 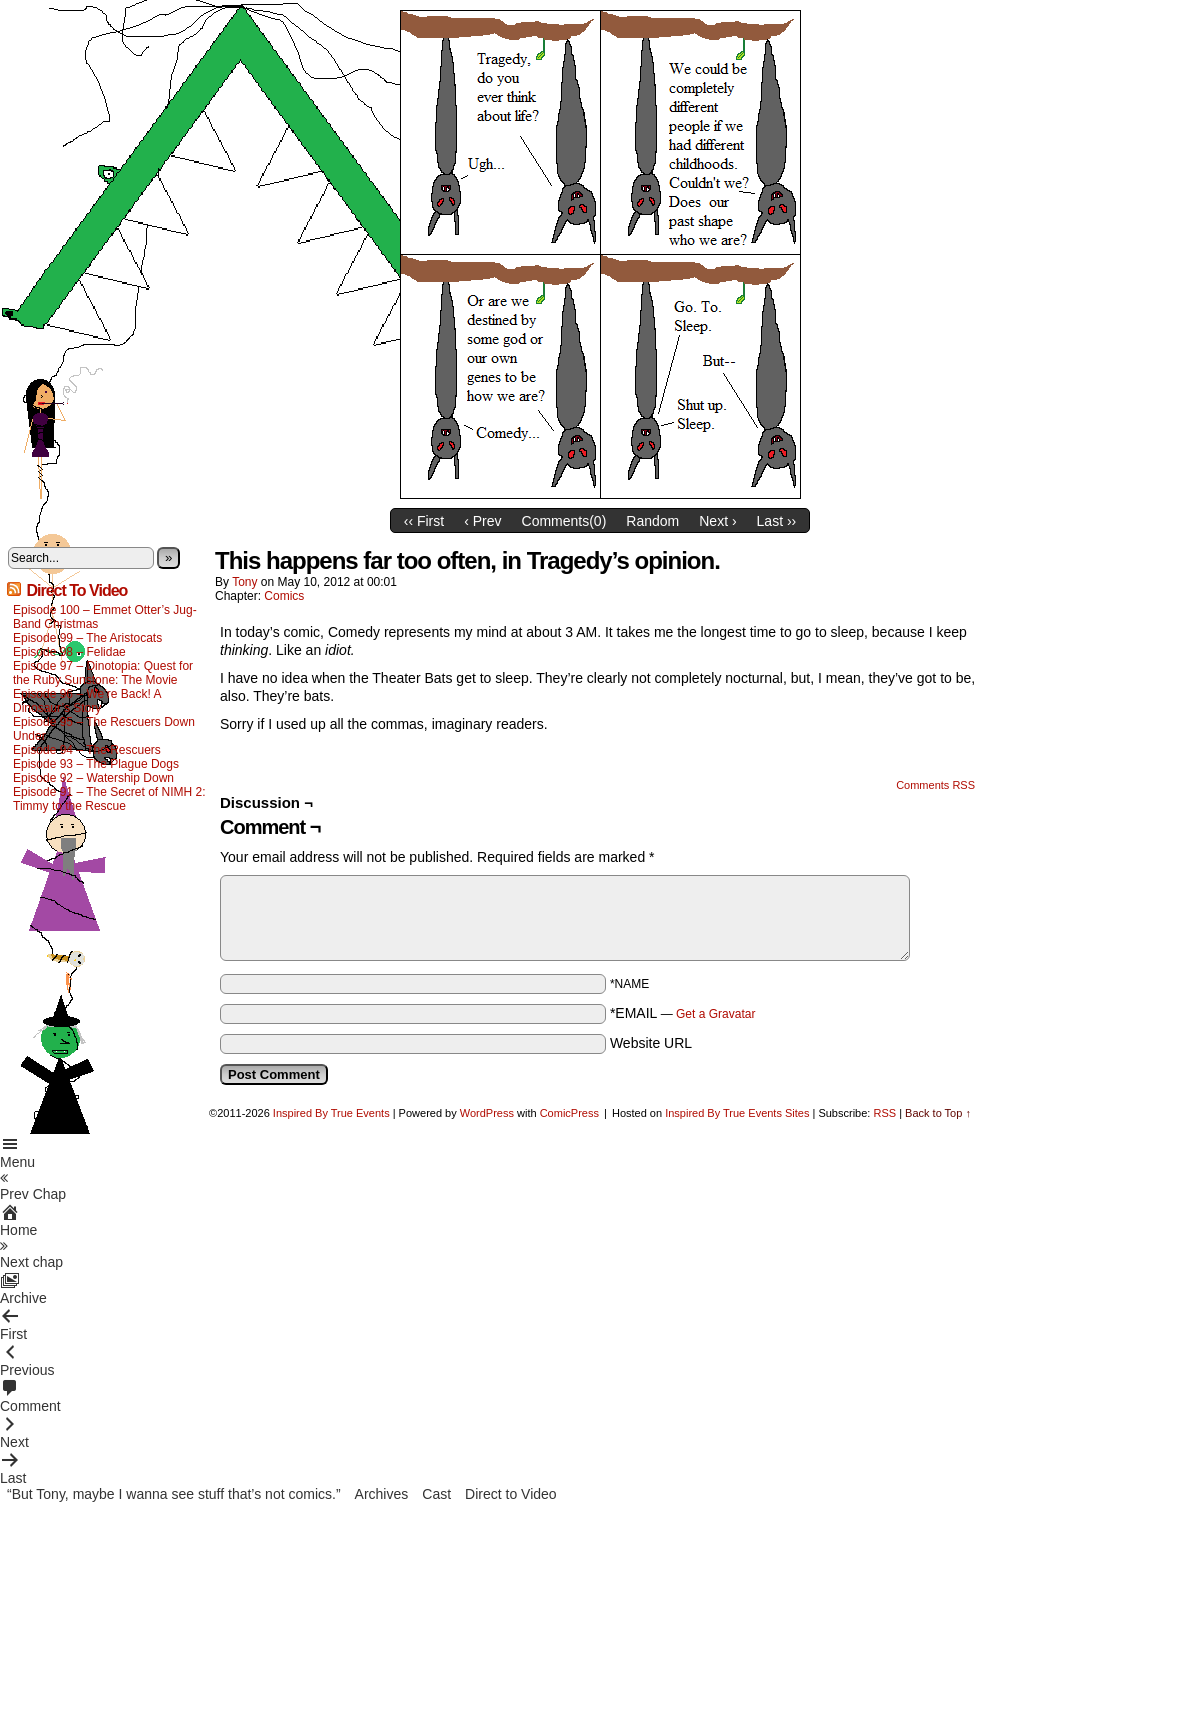 What do you see at coordinates (436, 1494) in the screenshot?
I see `Cast` at bounding box center [436, 1494].